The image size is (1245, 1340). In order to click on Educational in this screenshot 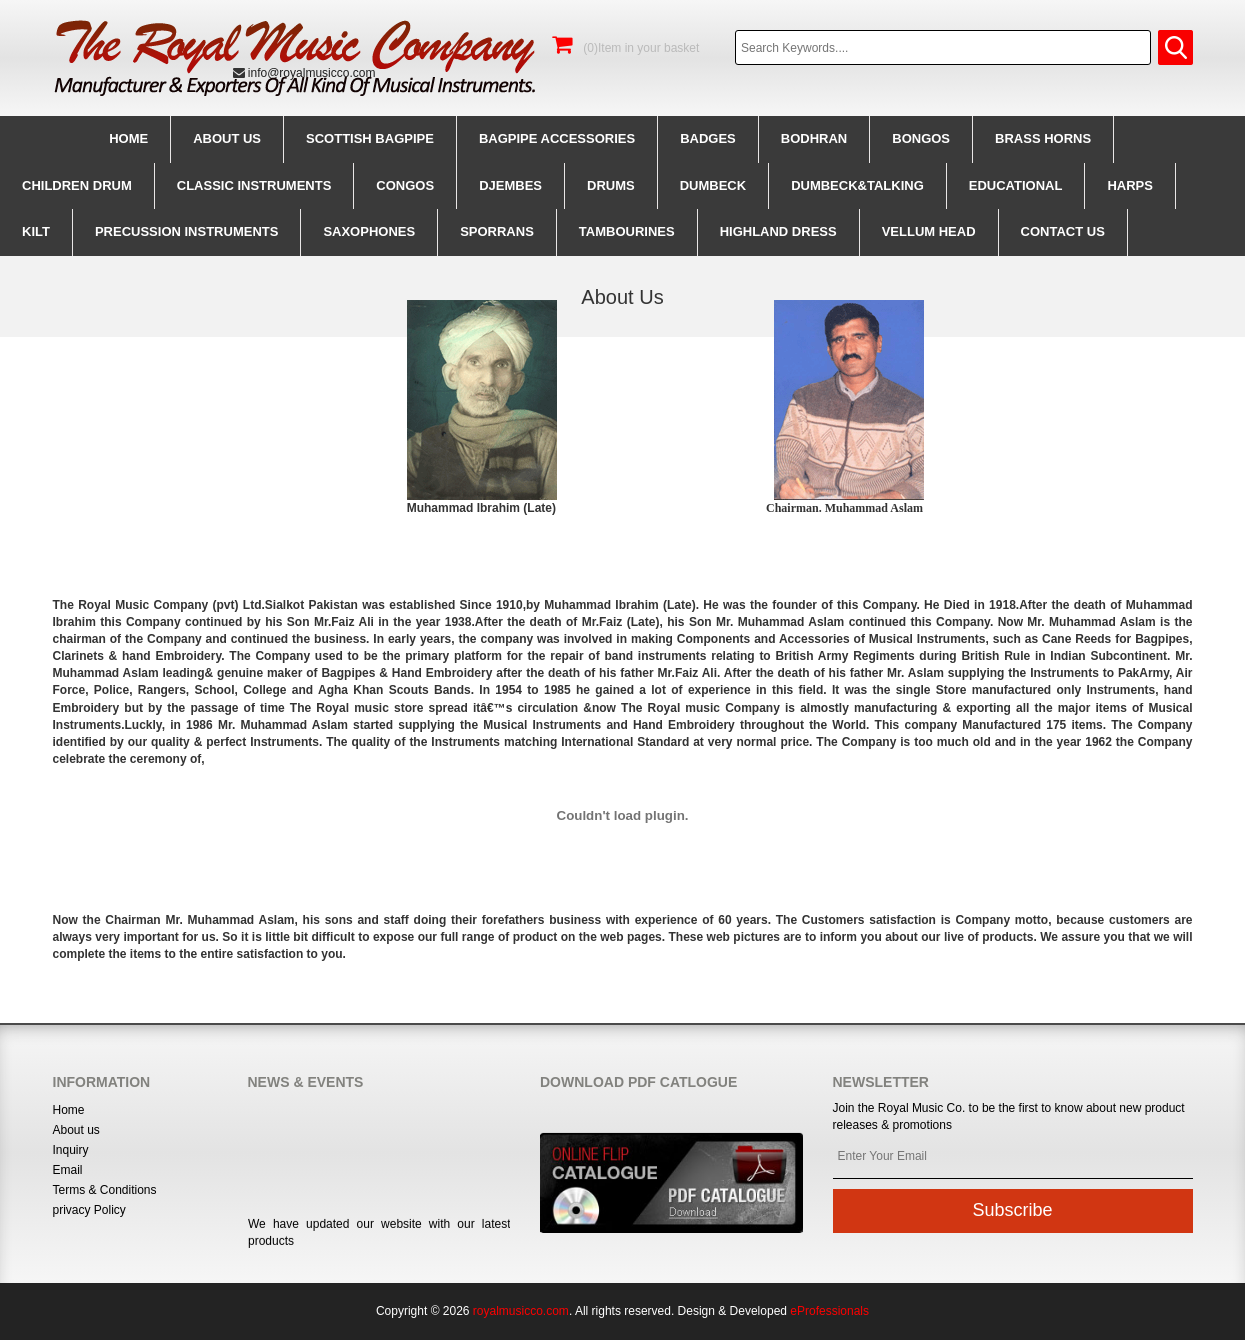, I will do `click(1016, 185)`.